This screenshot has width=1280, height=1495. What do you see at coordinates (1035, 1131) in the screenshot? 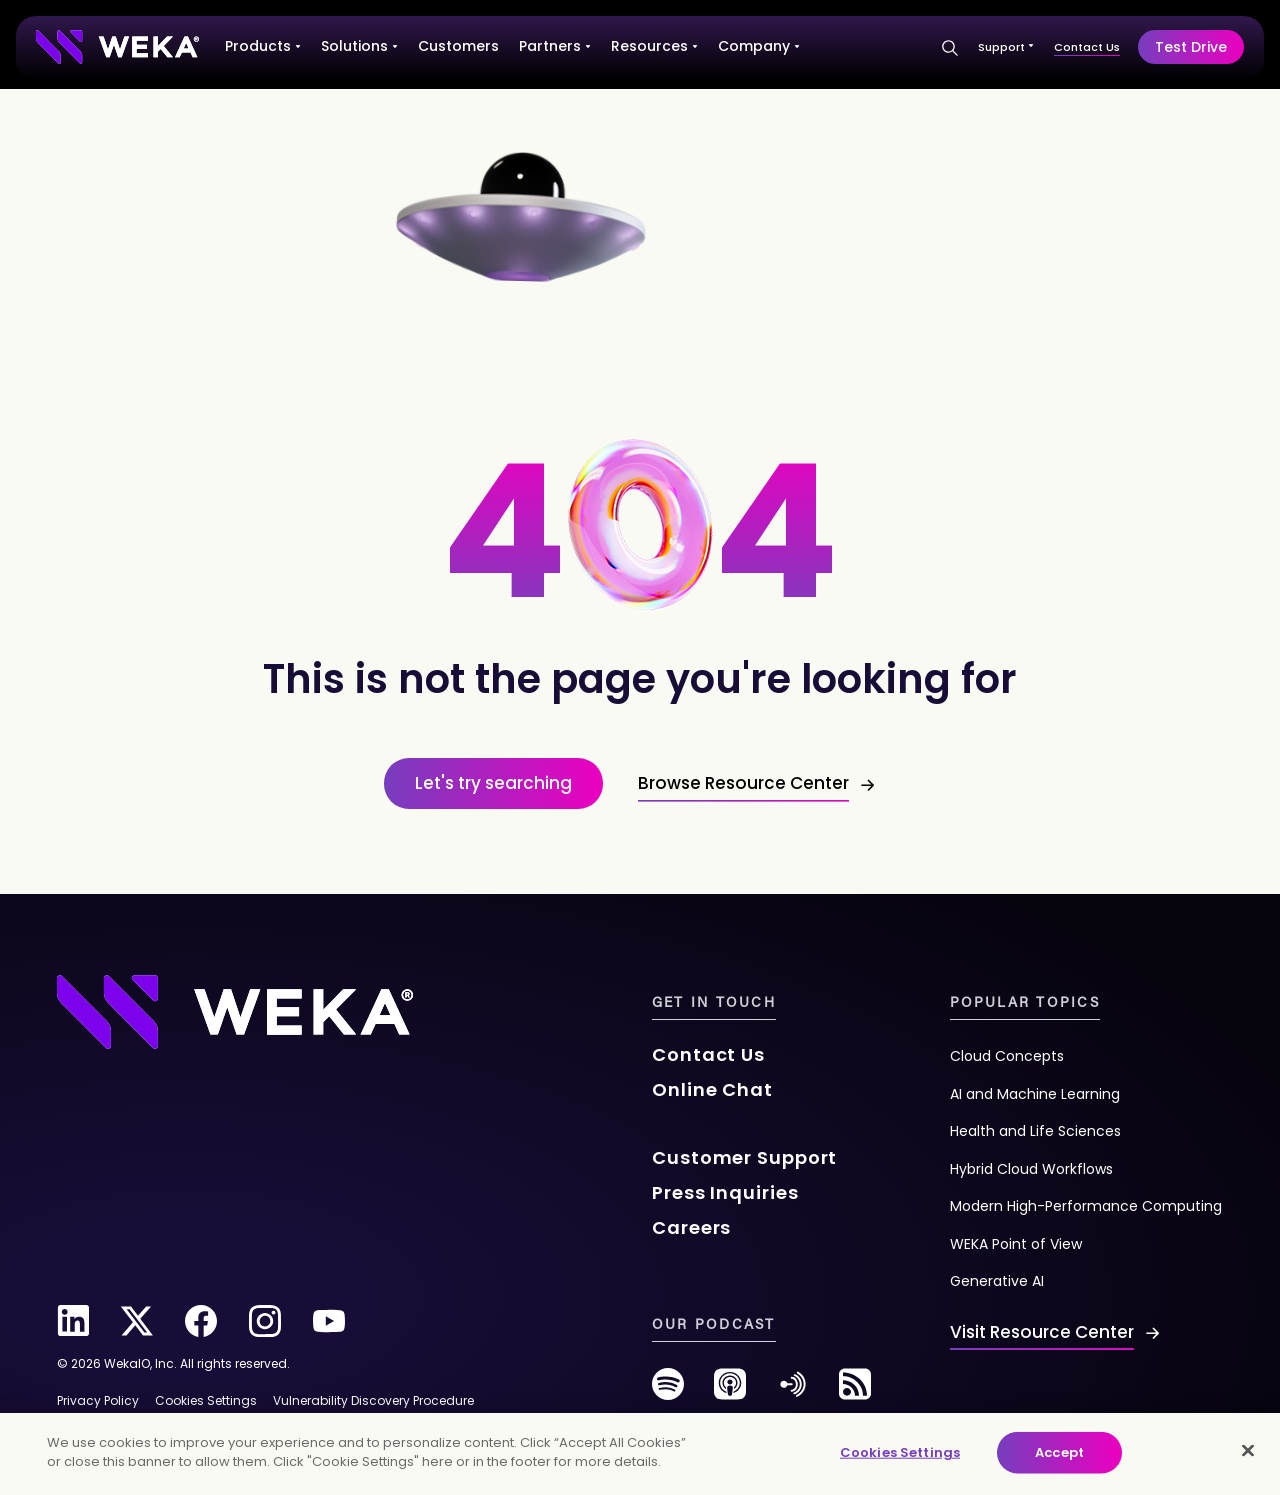
I see `Health and Life Sciences` at bounding box center [1035, 1131].